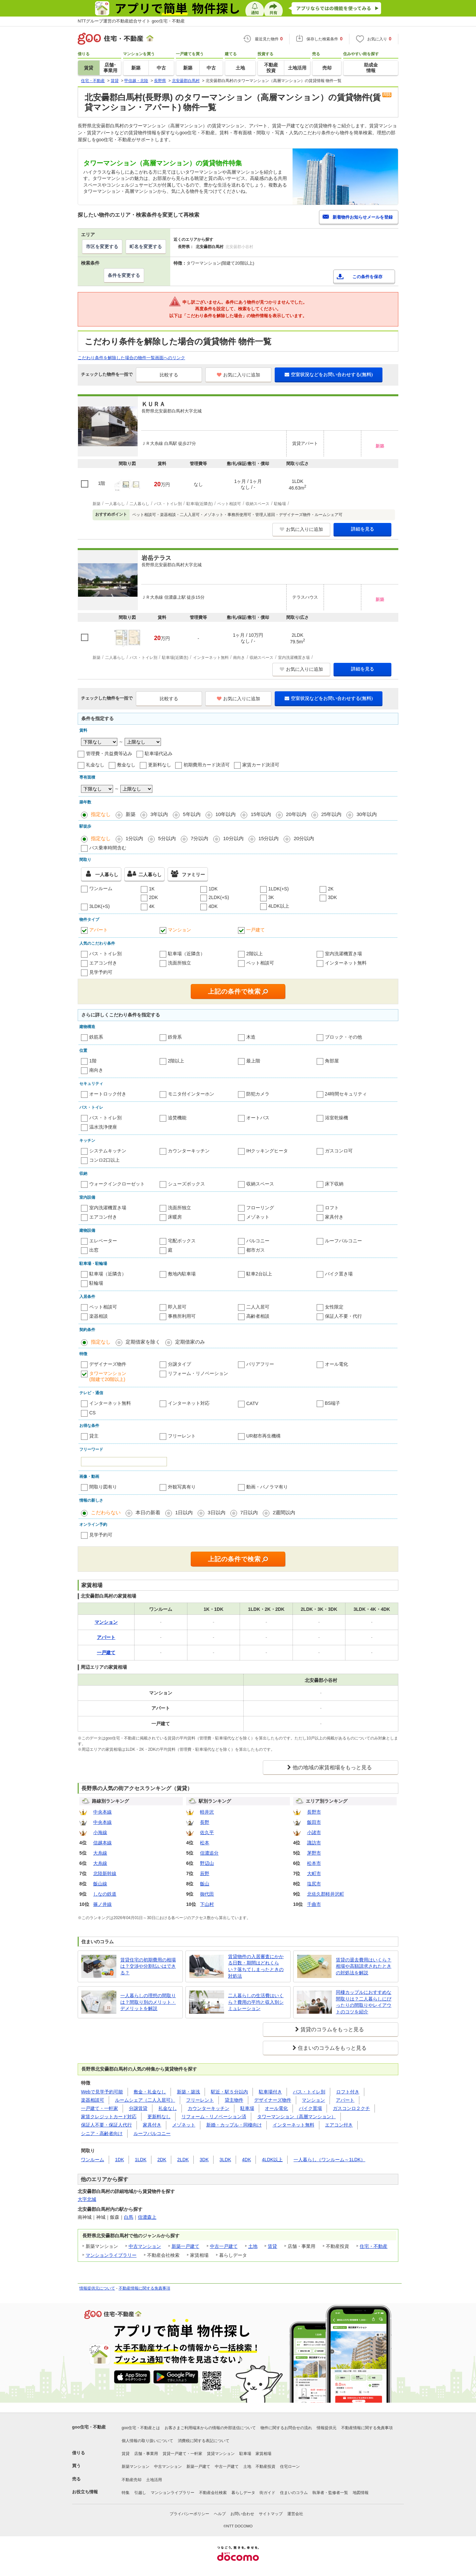 The image size is (476, 2576). I want to click on お役立ち情報, so click(85, 2491).